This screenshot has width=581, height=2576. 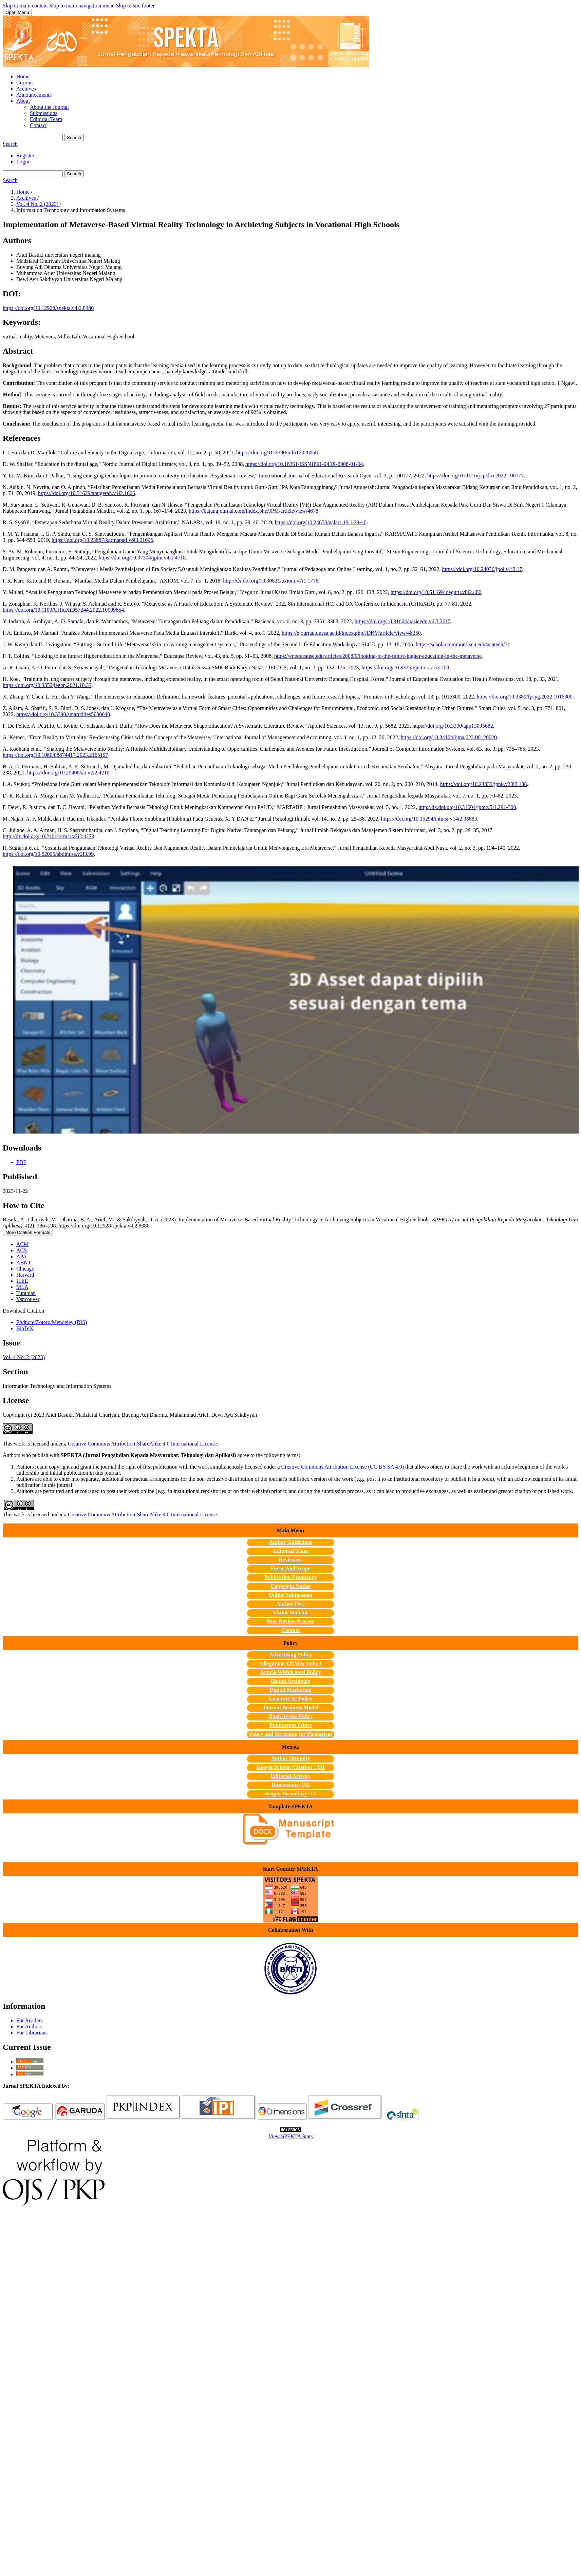 What do you see at coordinates (142, 558) in the screenshot?
I see `https://doi.org/10.37304/jptm.v4i1.4718` at bounding box center [142, 558].